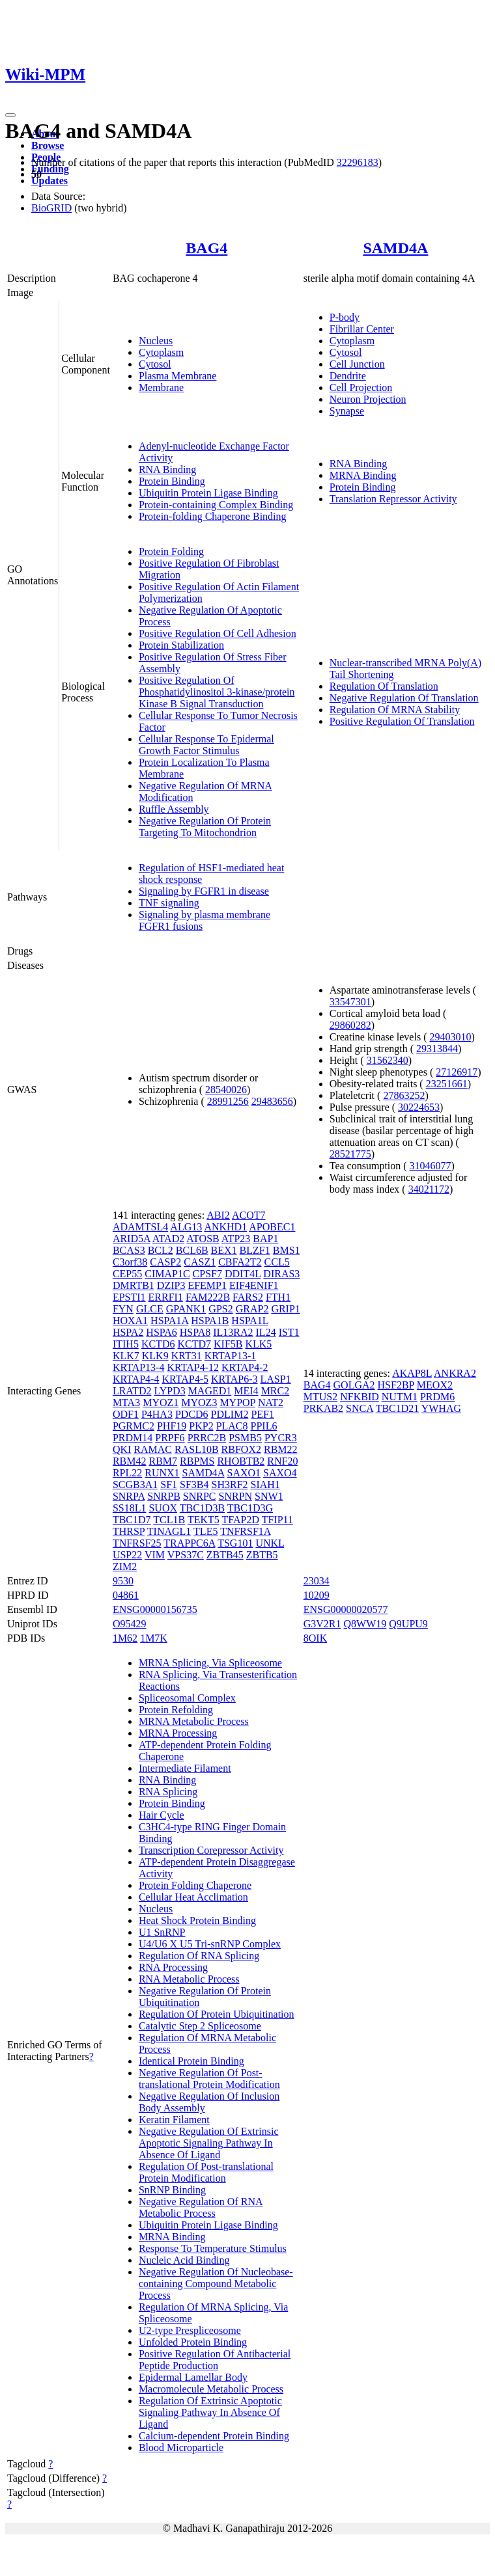  Describe the element at coordinates (244, 1472) in the screenshot. I see `SAXO1` at that location.